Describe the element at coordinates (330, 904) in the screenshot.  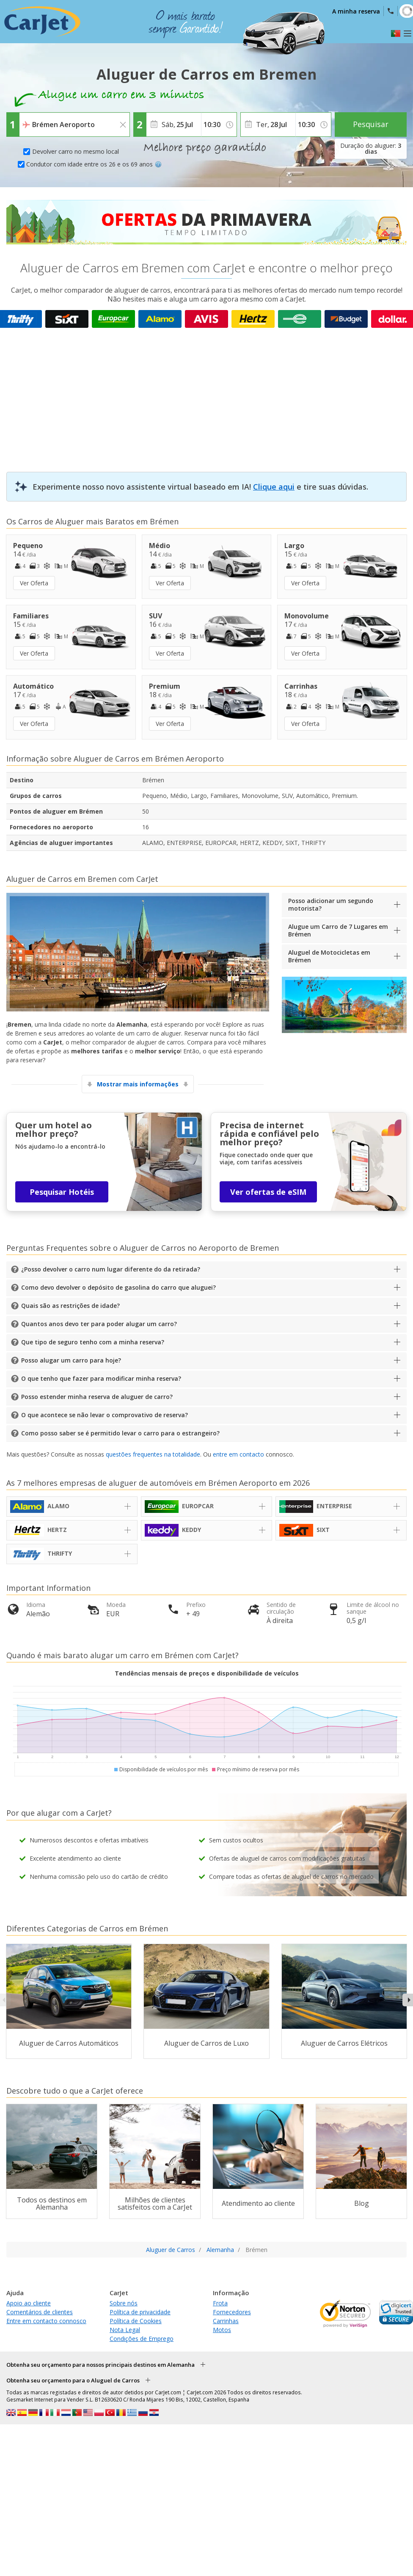
I see `Posso adicionar um segundo motorista?` at that location.